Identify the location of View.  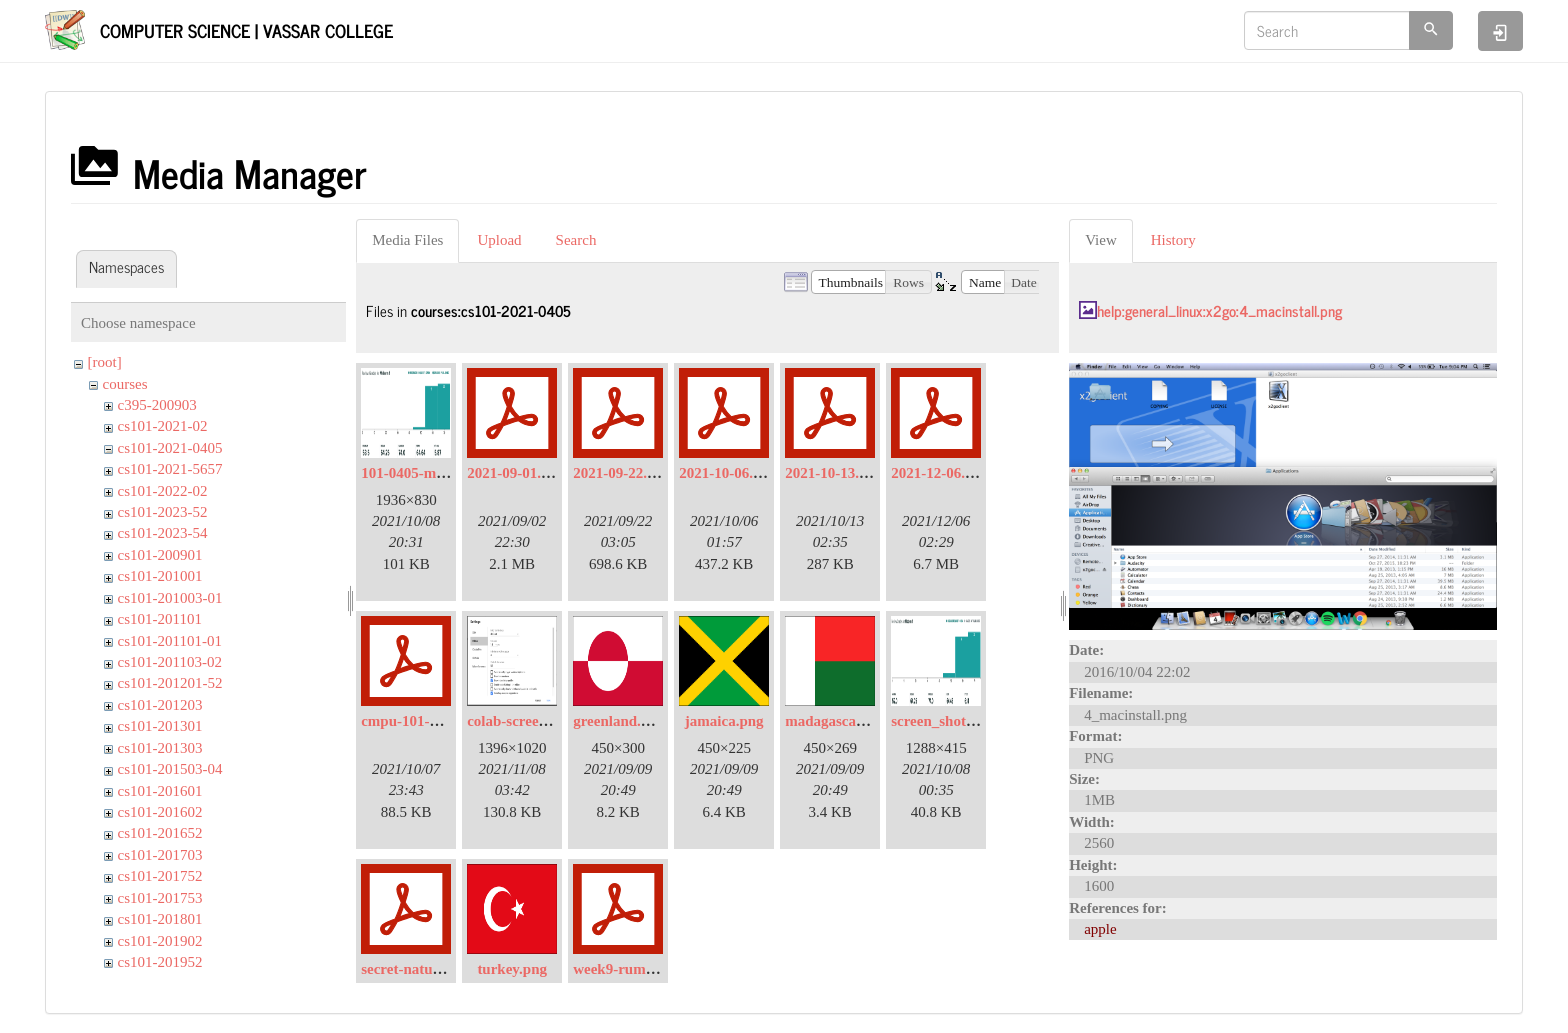
(1101, 240).